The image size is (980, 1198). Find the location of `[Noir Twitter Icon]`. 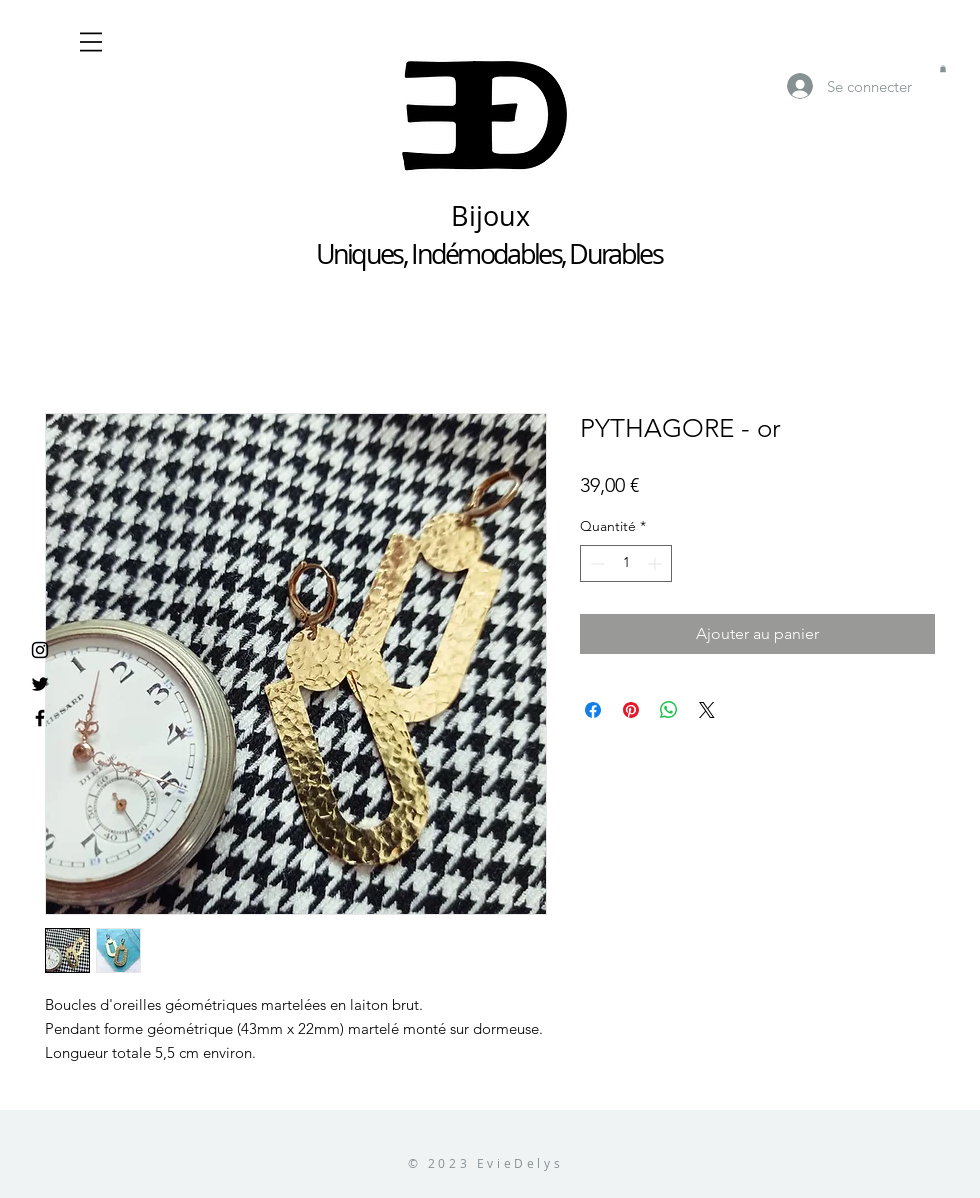

[Noir Twitter Icon] is located at coordinates (40, 684).